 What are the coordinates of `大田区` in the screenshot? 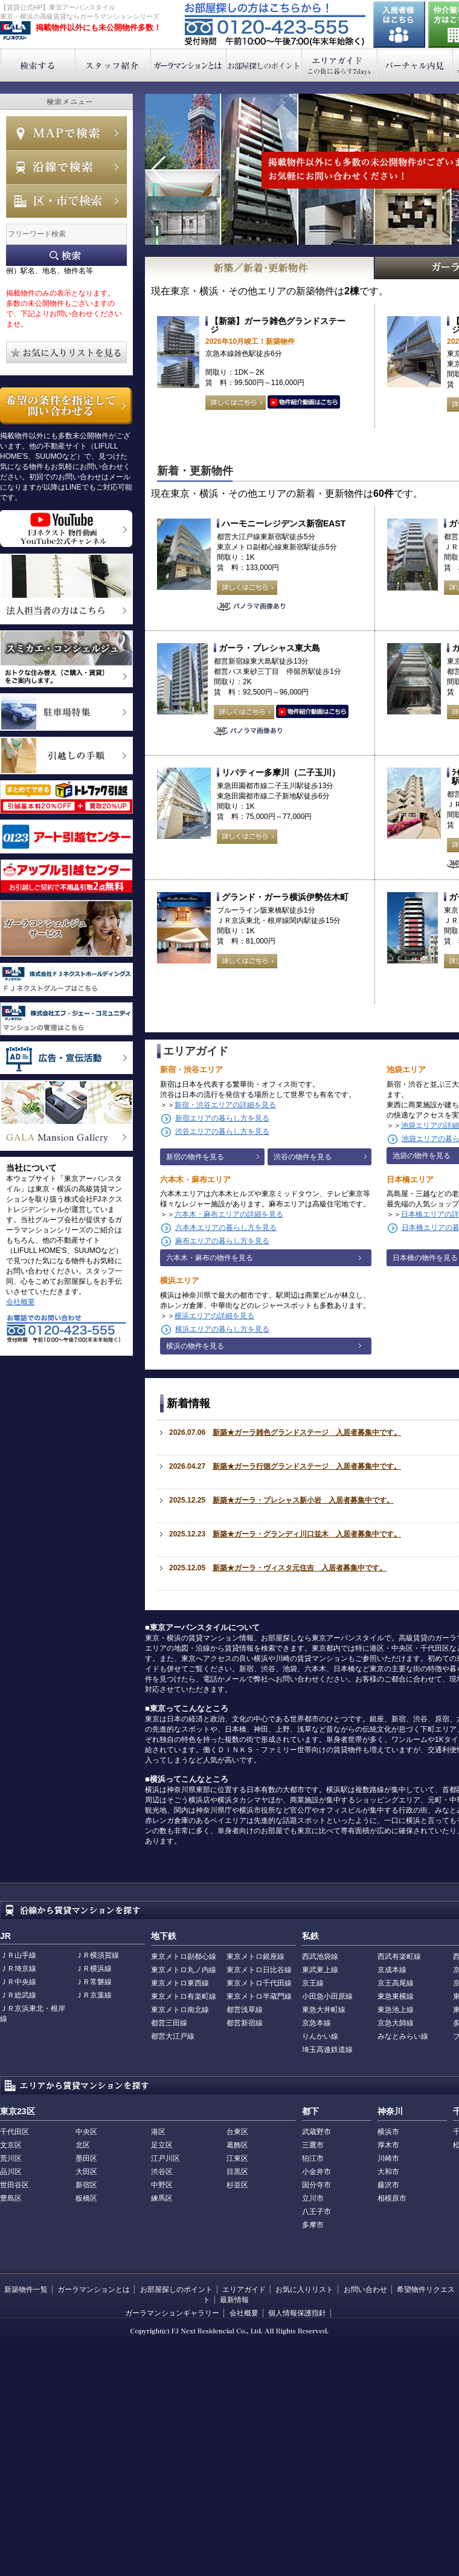 It's located at (86, 2171).